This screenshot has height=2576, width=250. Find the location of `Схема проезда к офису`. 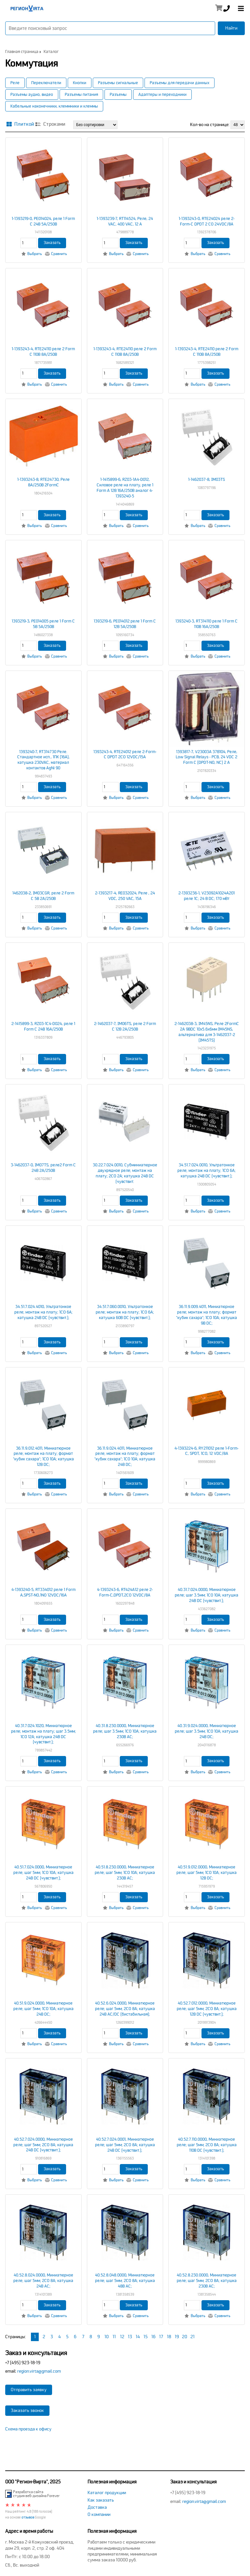

Схема проезда к офису is located at coordinates (28, 2429).